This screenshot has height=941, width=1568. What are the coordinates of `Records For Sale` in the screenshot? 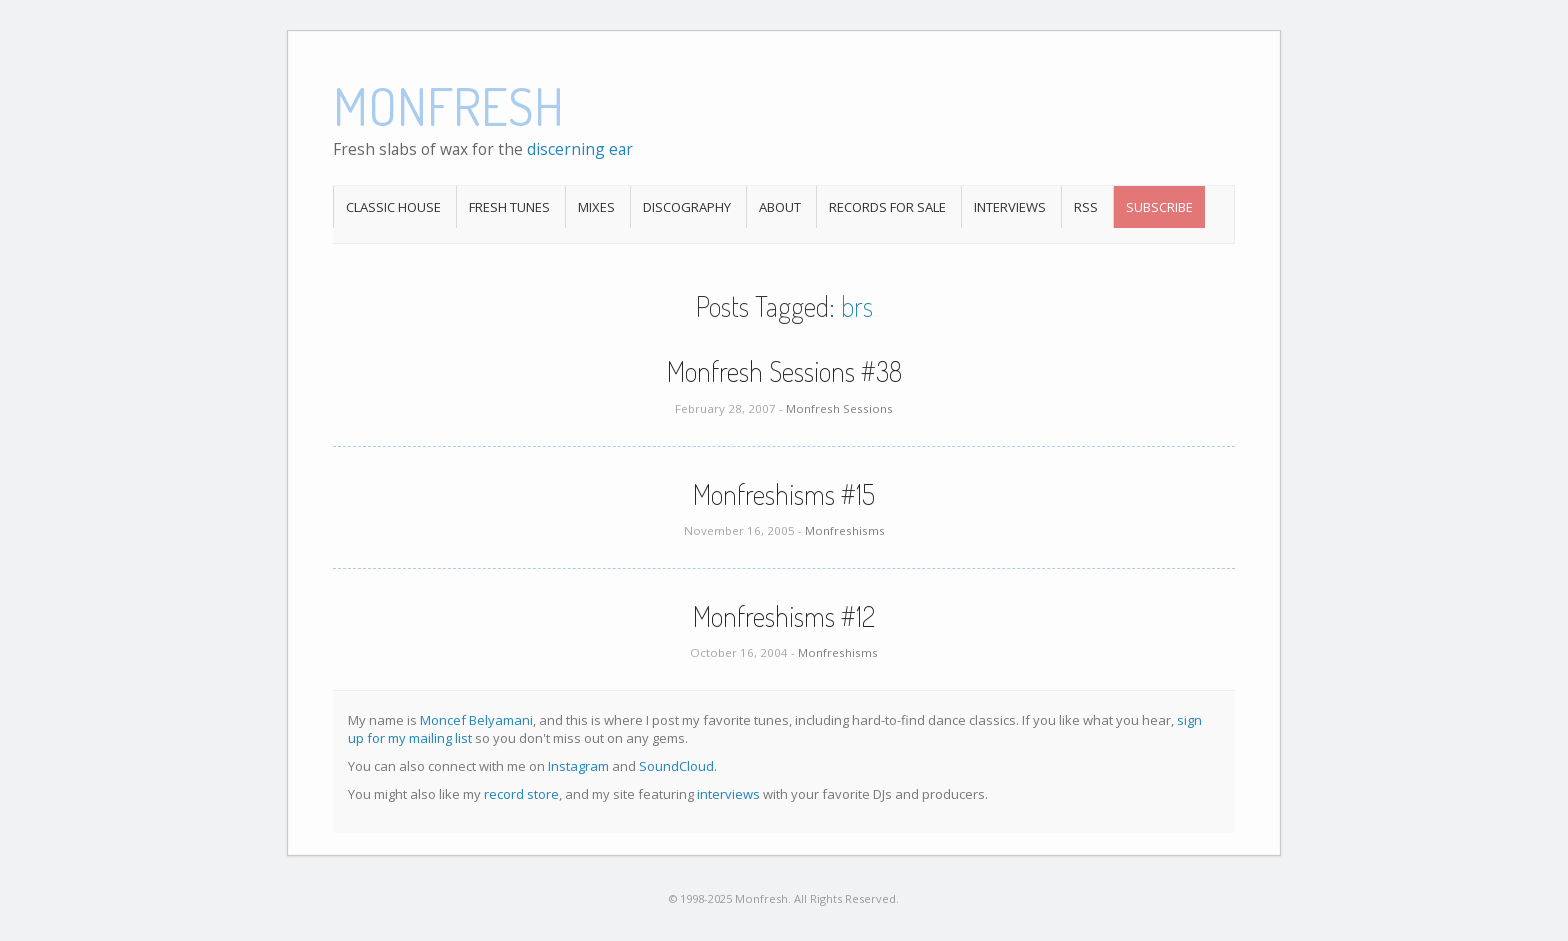 It's located at (887, 207).